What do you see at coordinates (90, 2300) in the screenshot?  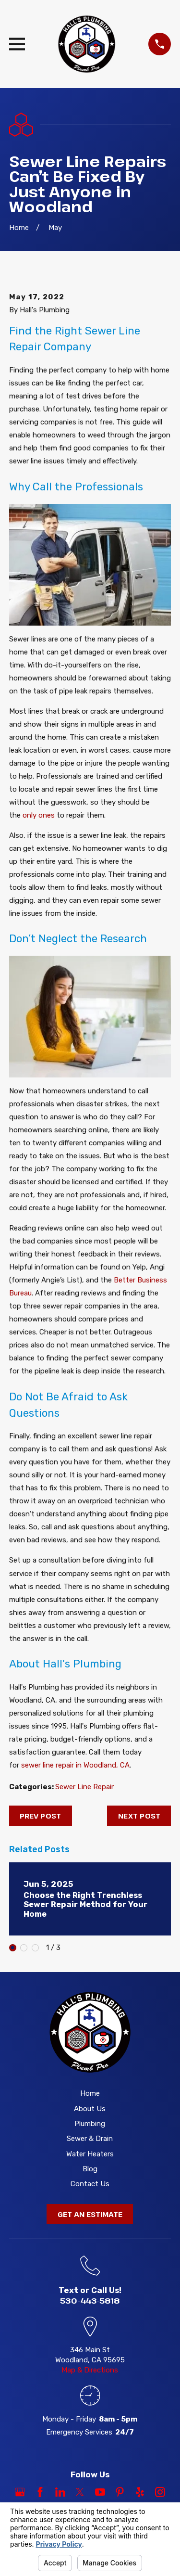 I see `530-443-5818` at bounding box center [90, 2300].